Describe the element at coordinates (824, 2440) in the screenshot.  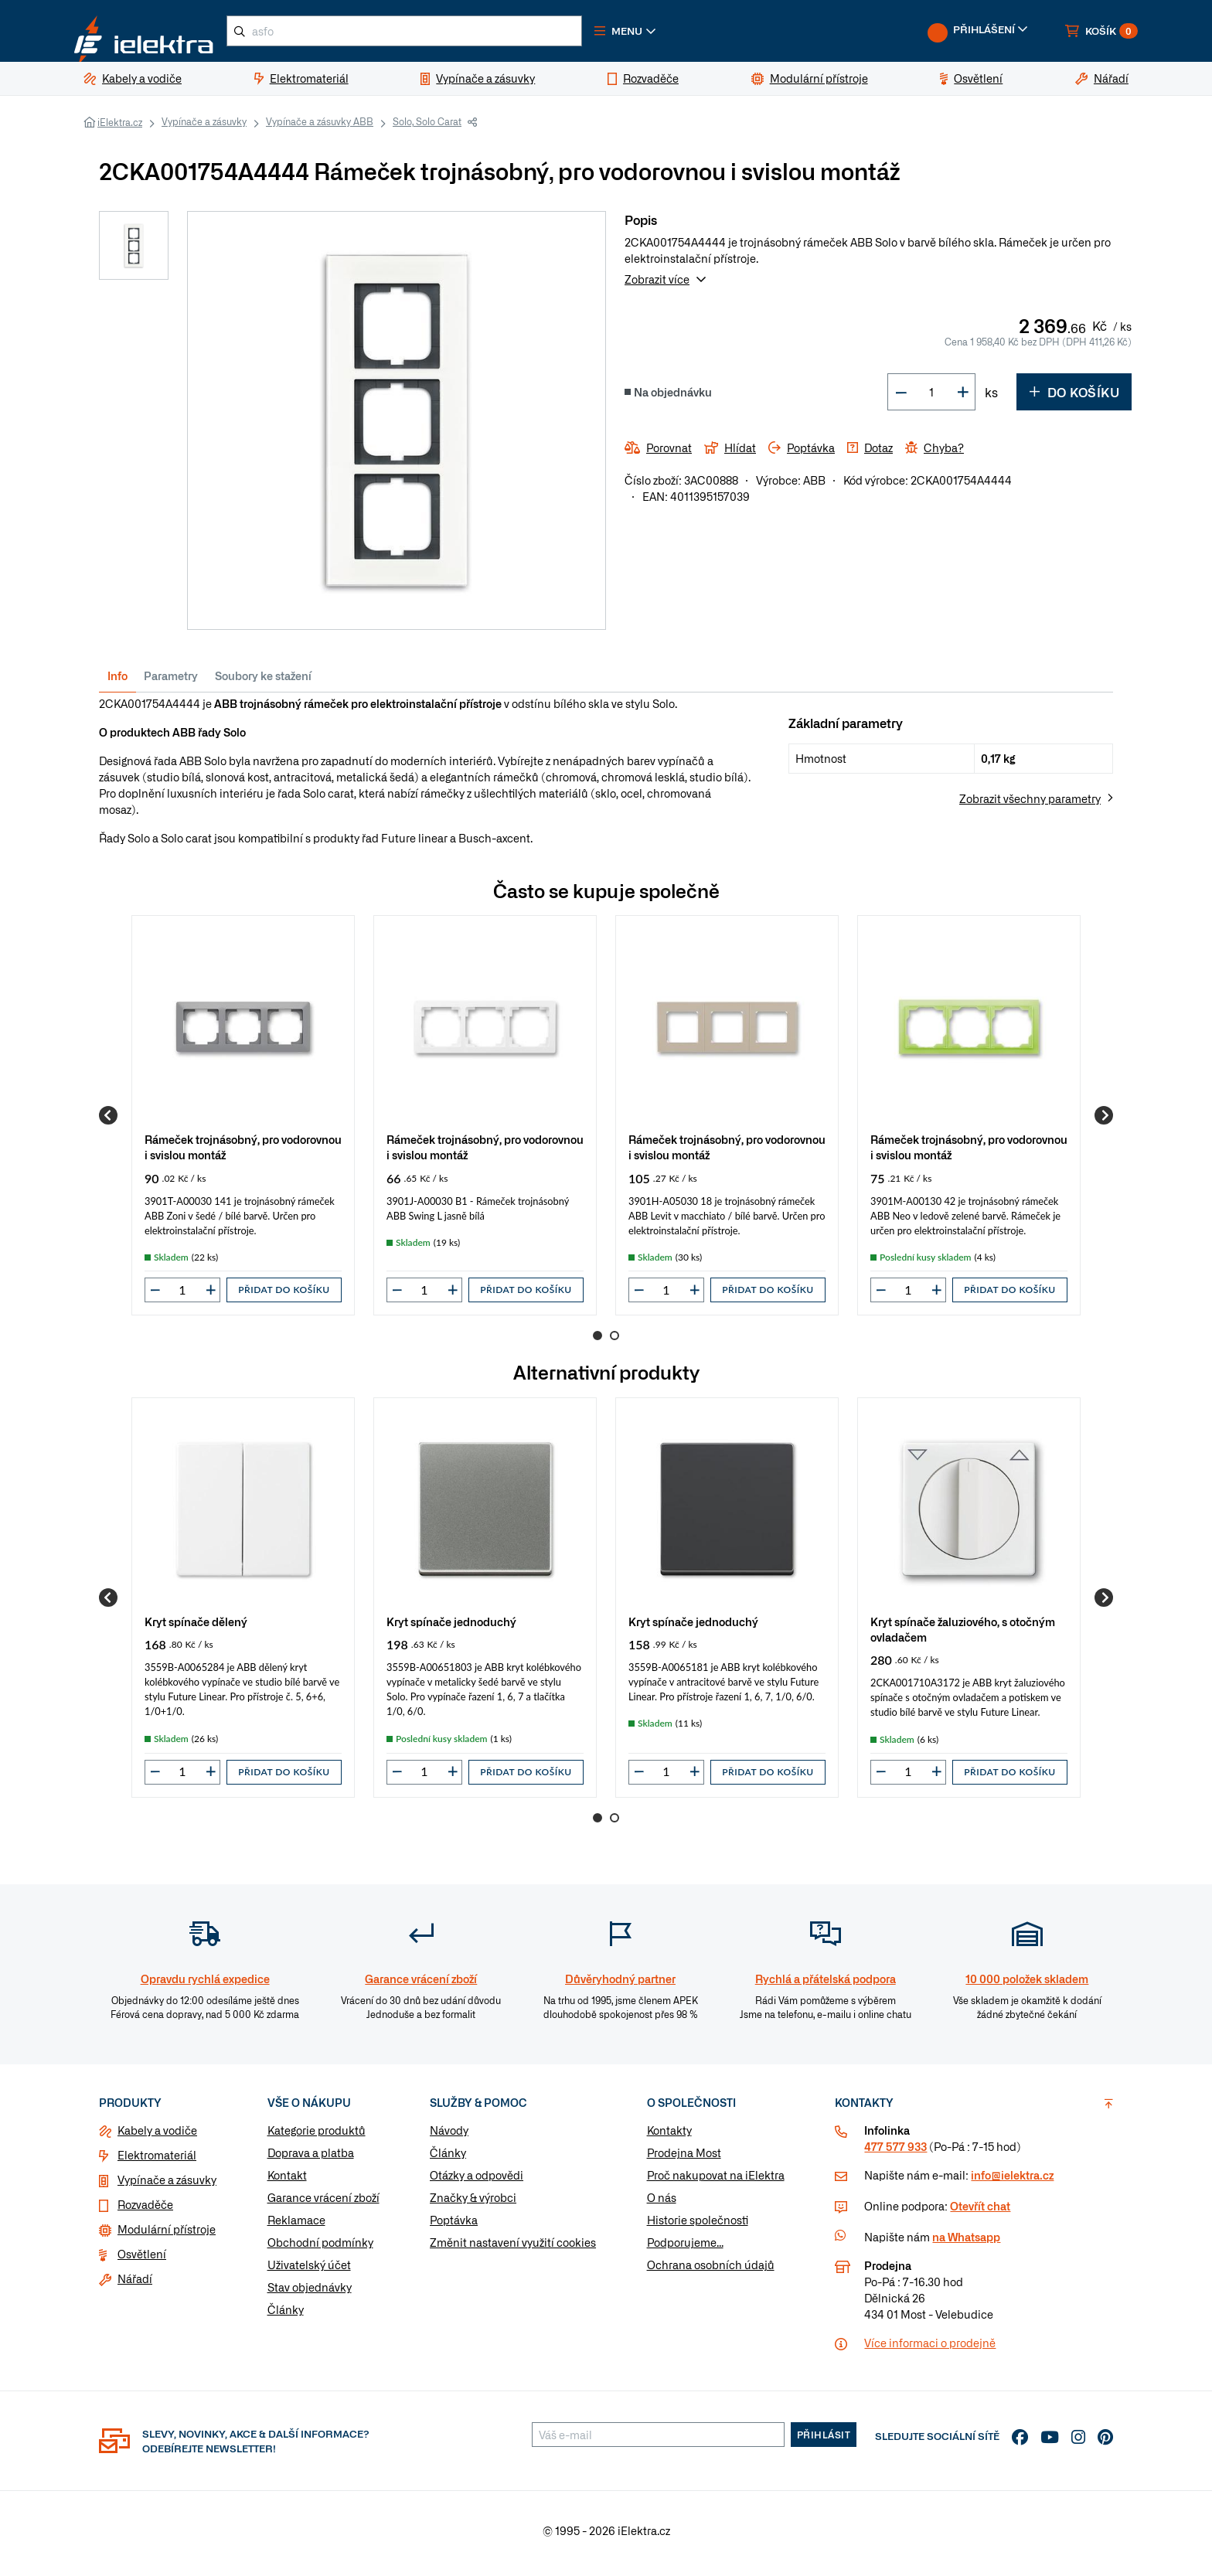
I see `Přihlásit` at that location.